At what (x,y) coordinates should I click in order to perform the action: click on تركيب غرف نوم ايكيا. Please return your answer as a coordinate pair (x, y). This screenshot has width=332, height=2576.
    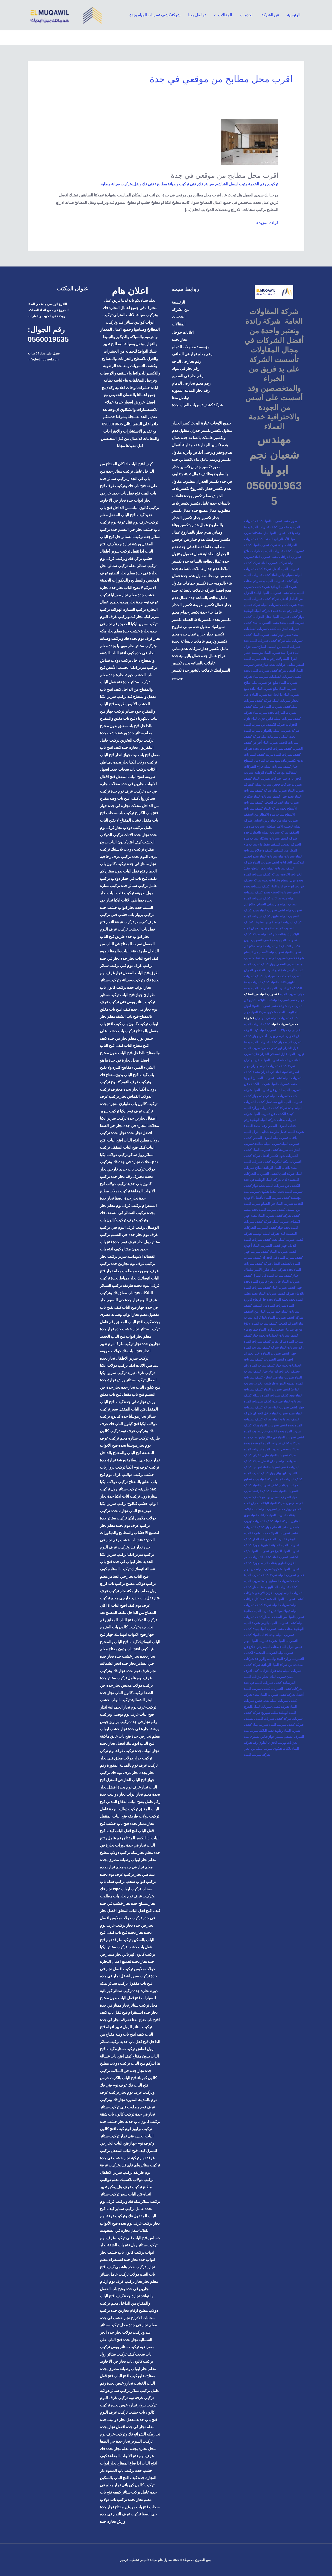
    Looking at the image, I should click on (136, 1111).